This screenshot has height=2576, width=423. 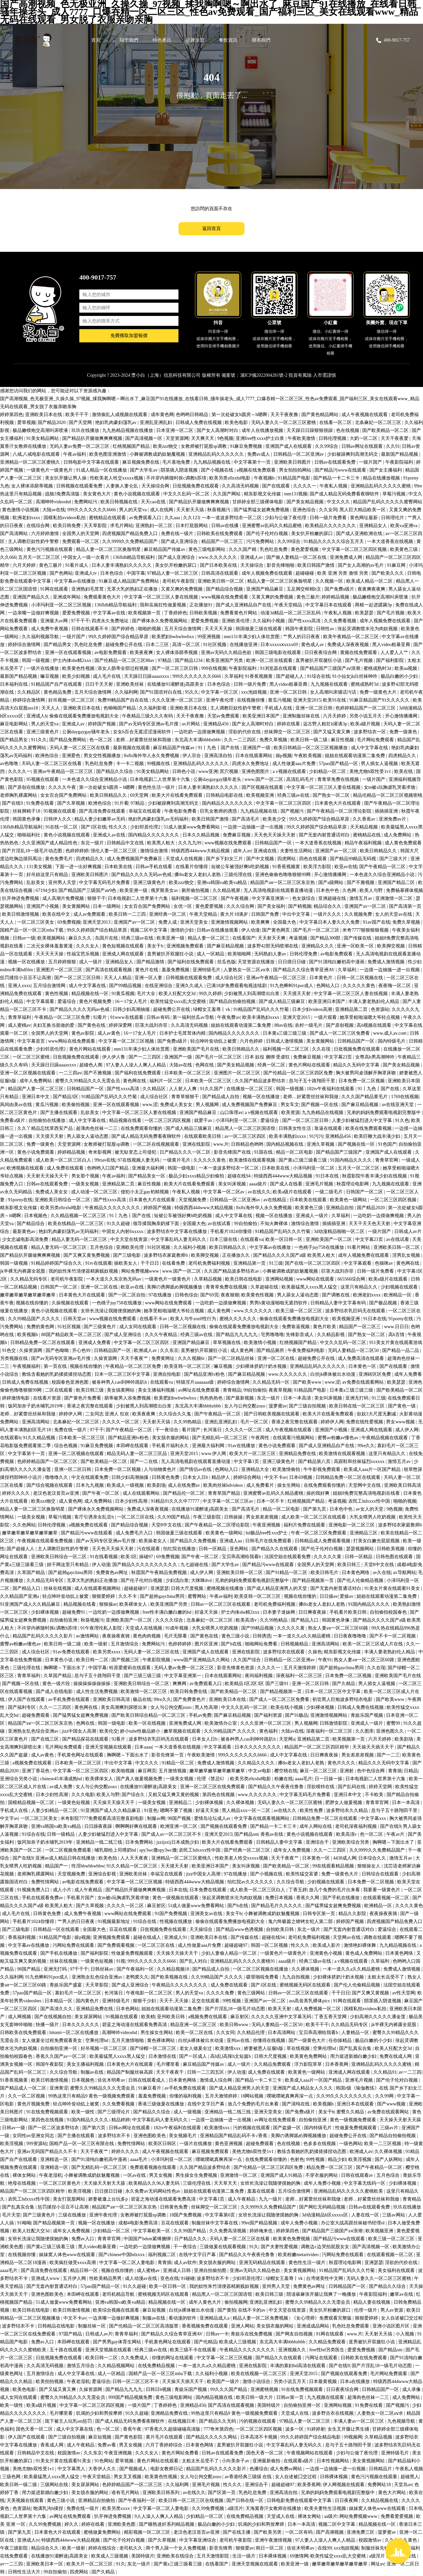 What do you see at coordinates (177, 1160) in the screenshot?
I see `一级黄片毛片` at bounding box center [177, 1160].